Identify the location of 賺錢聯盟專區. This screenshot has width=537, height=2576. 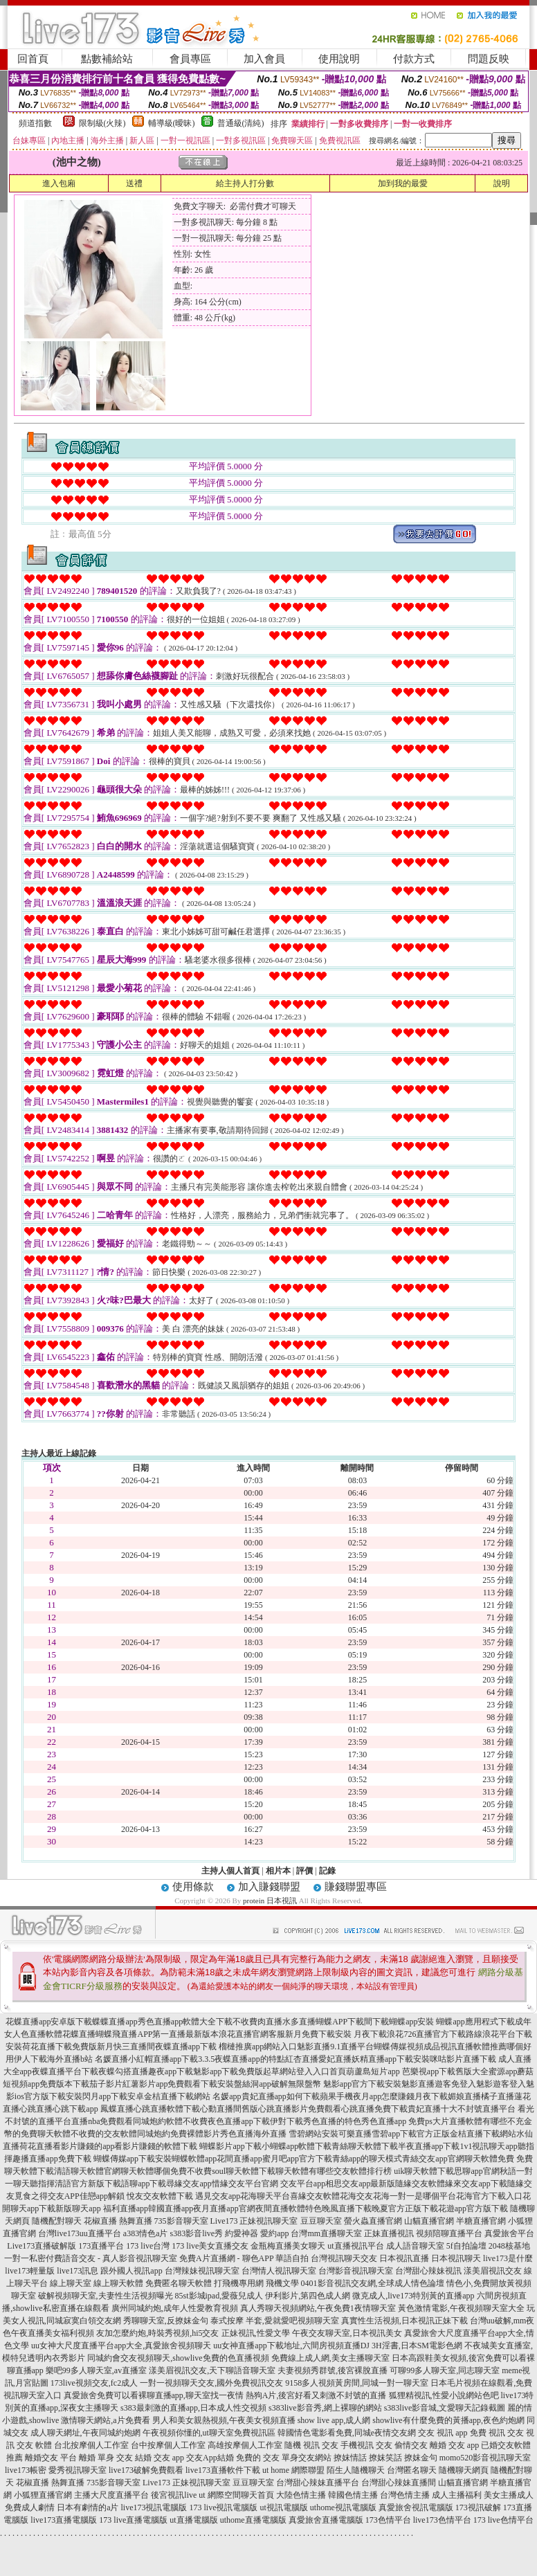
(356, 1886).